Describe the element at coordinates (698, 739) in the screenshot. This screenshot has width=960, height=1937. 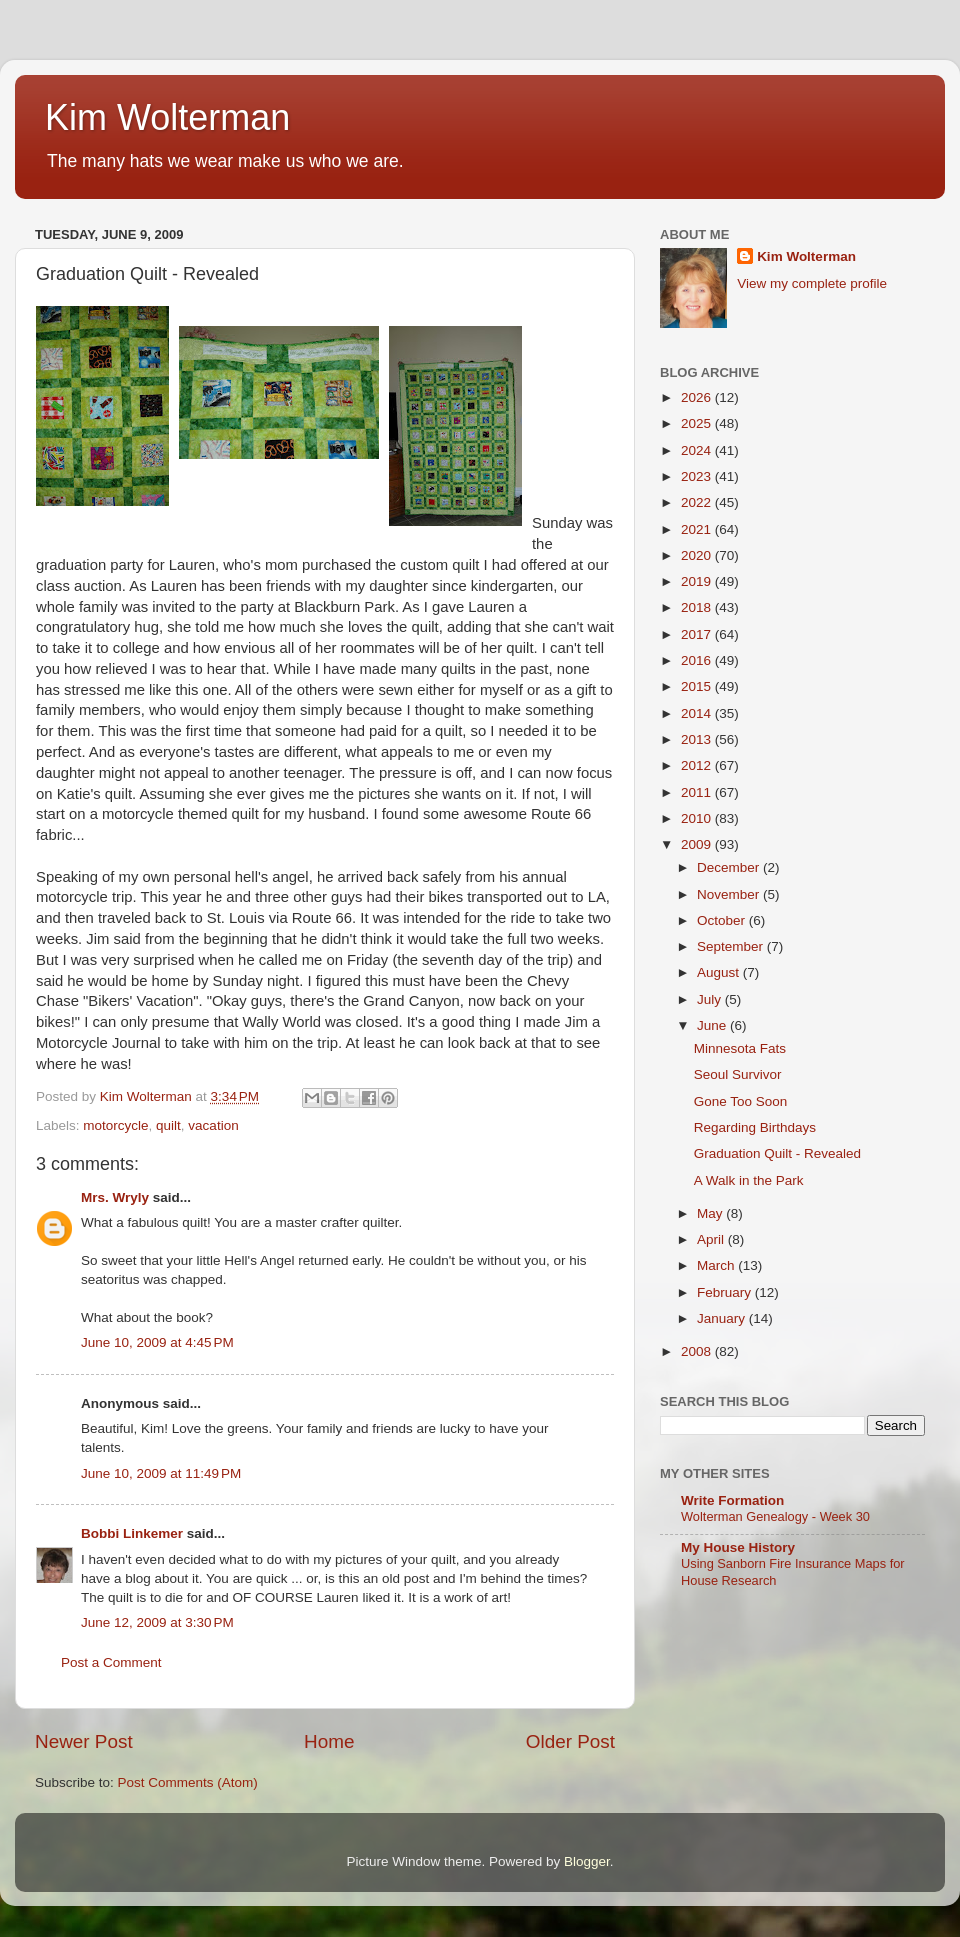
I see `2013` at that location.